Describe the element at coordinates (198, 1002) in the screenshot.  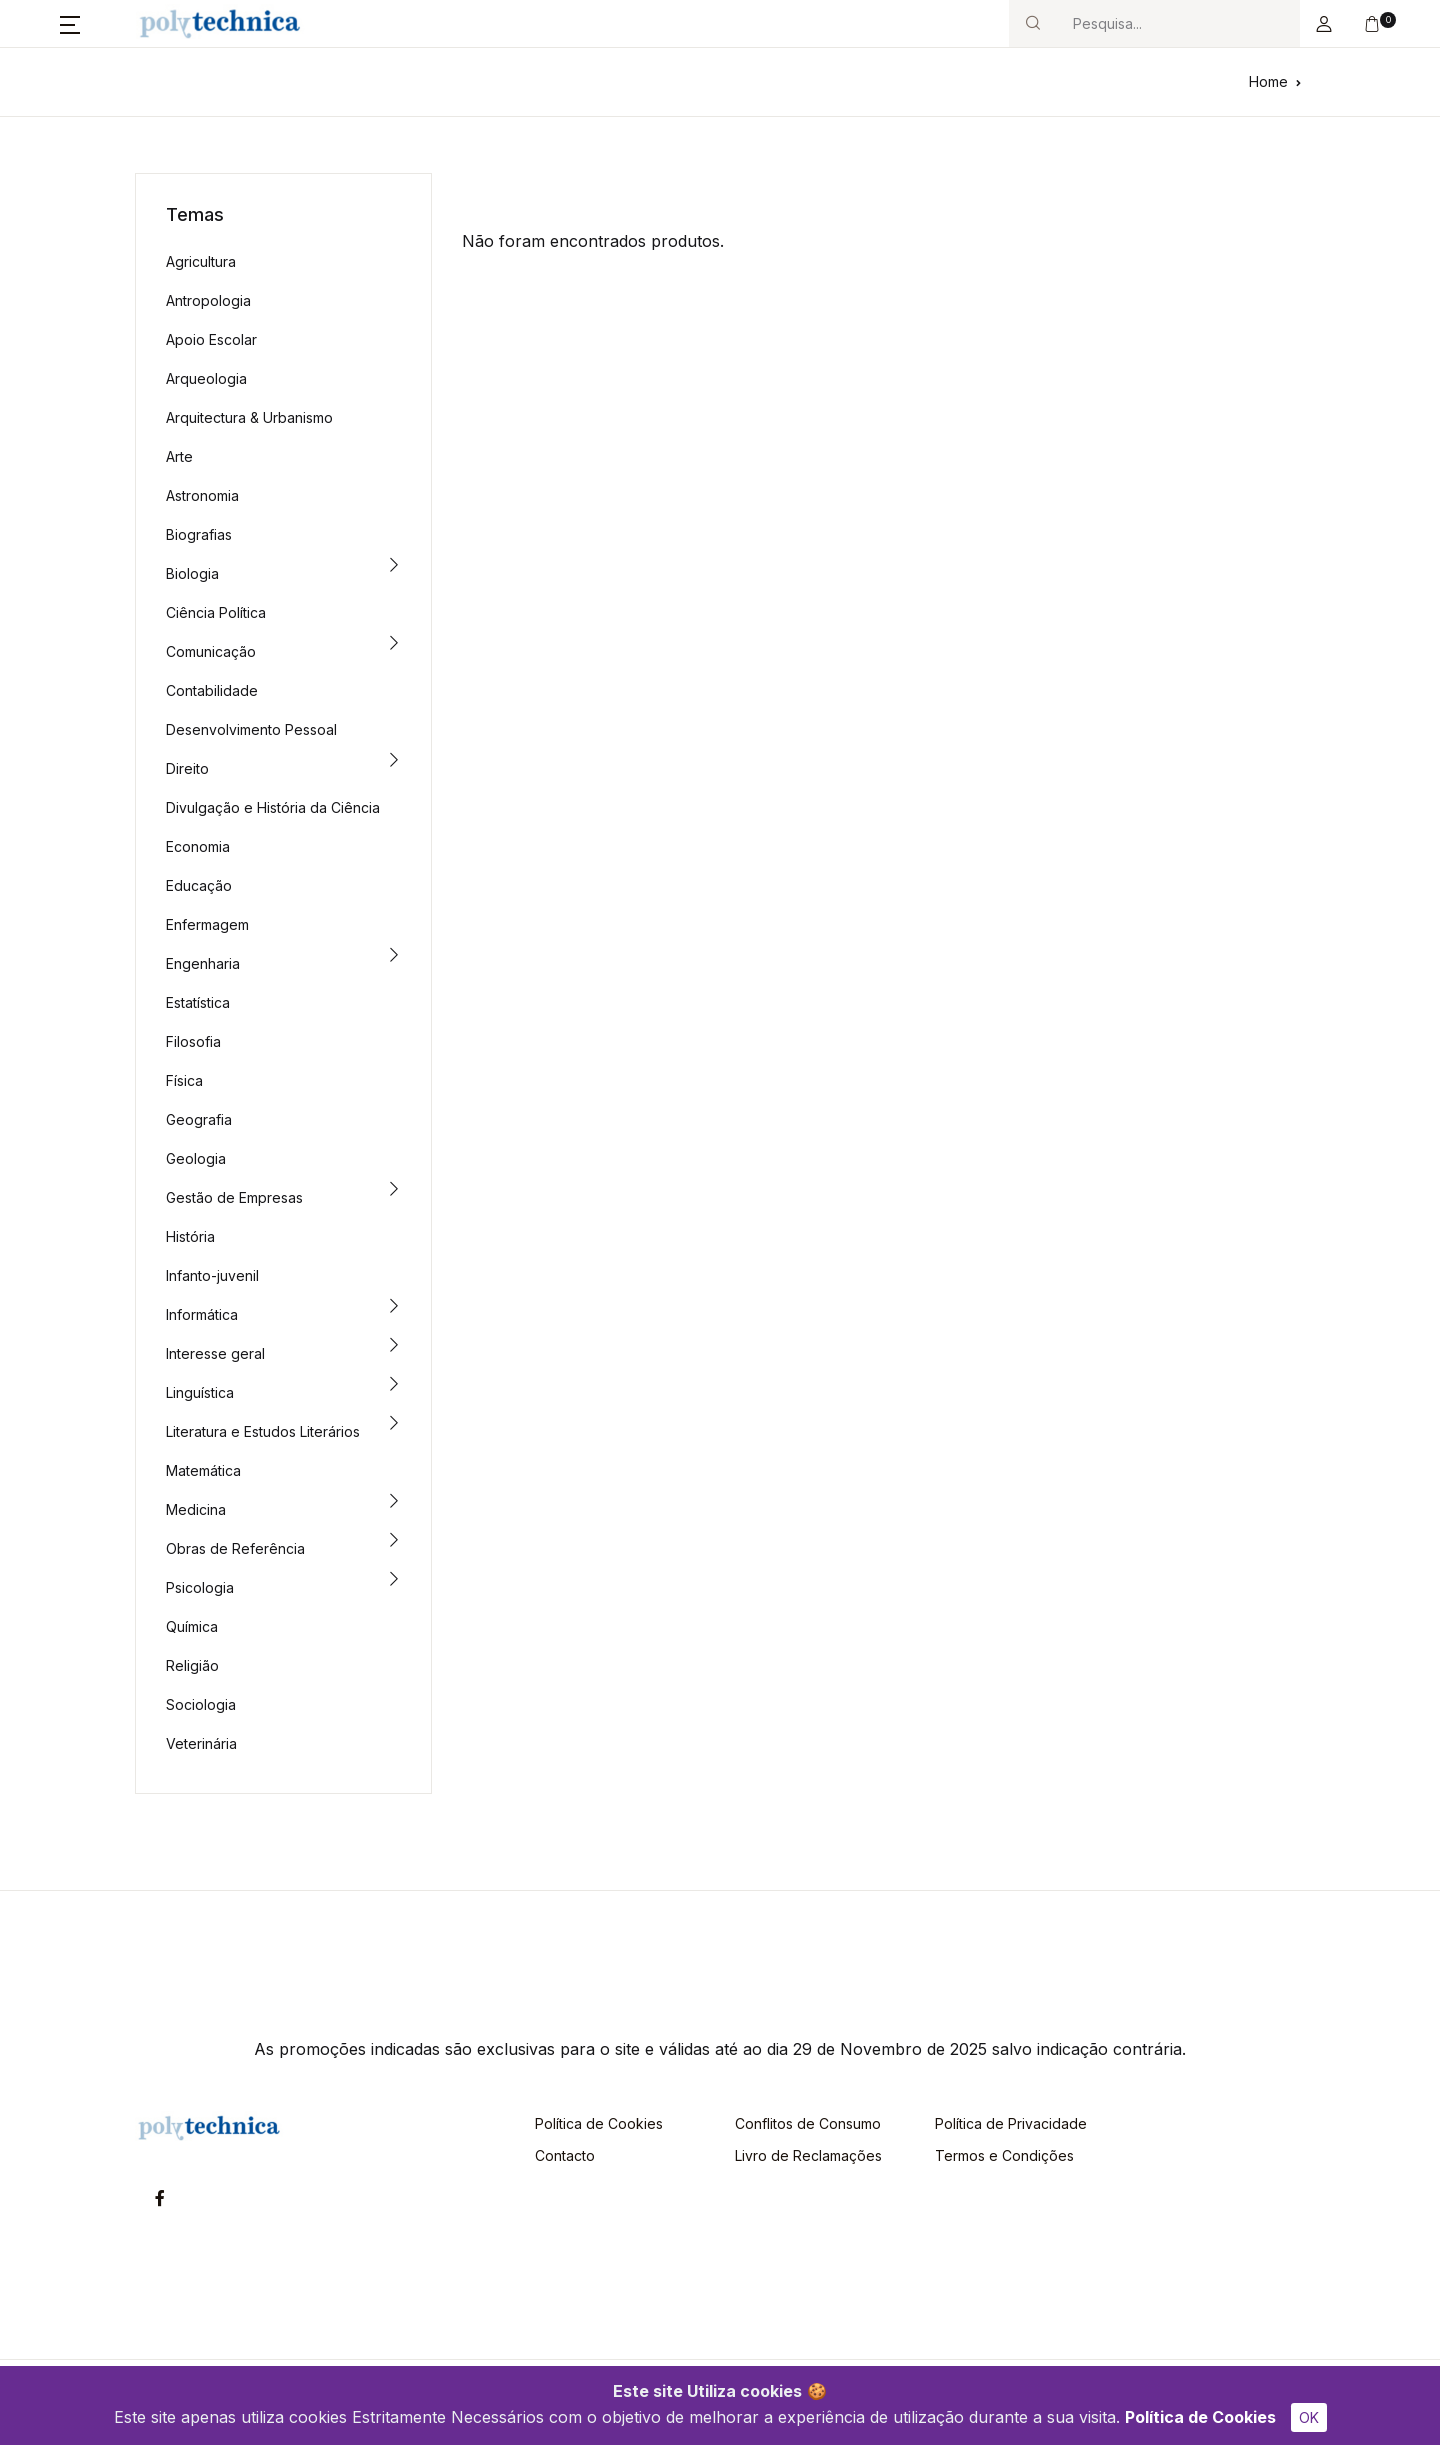
I see `Estatística` at that location.